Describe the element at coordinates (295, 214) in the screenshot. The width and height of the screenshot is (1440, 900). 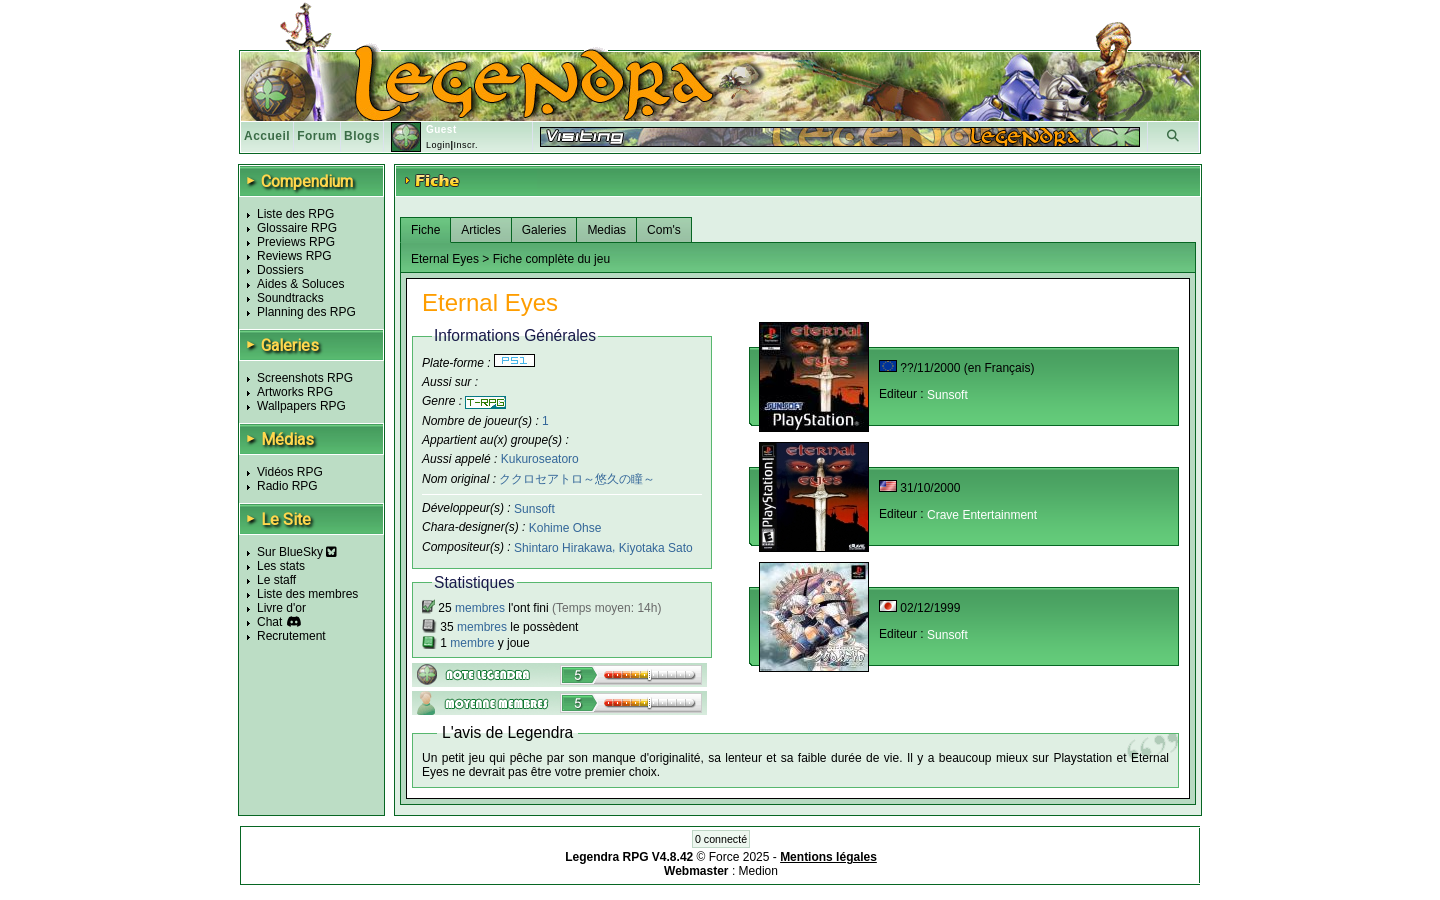
I see `Liste des RPG` at that location.